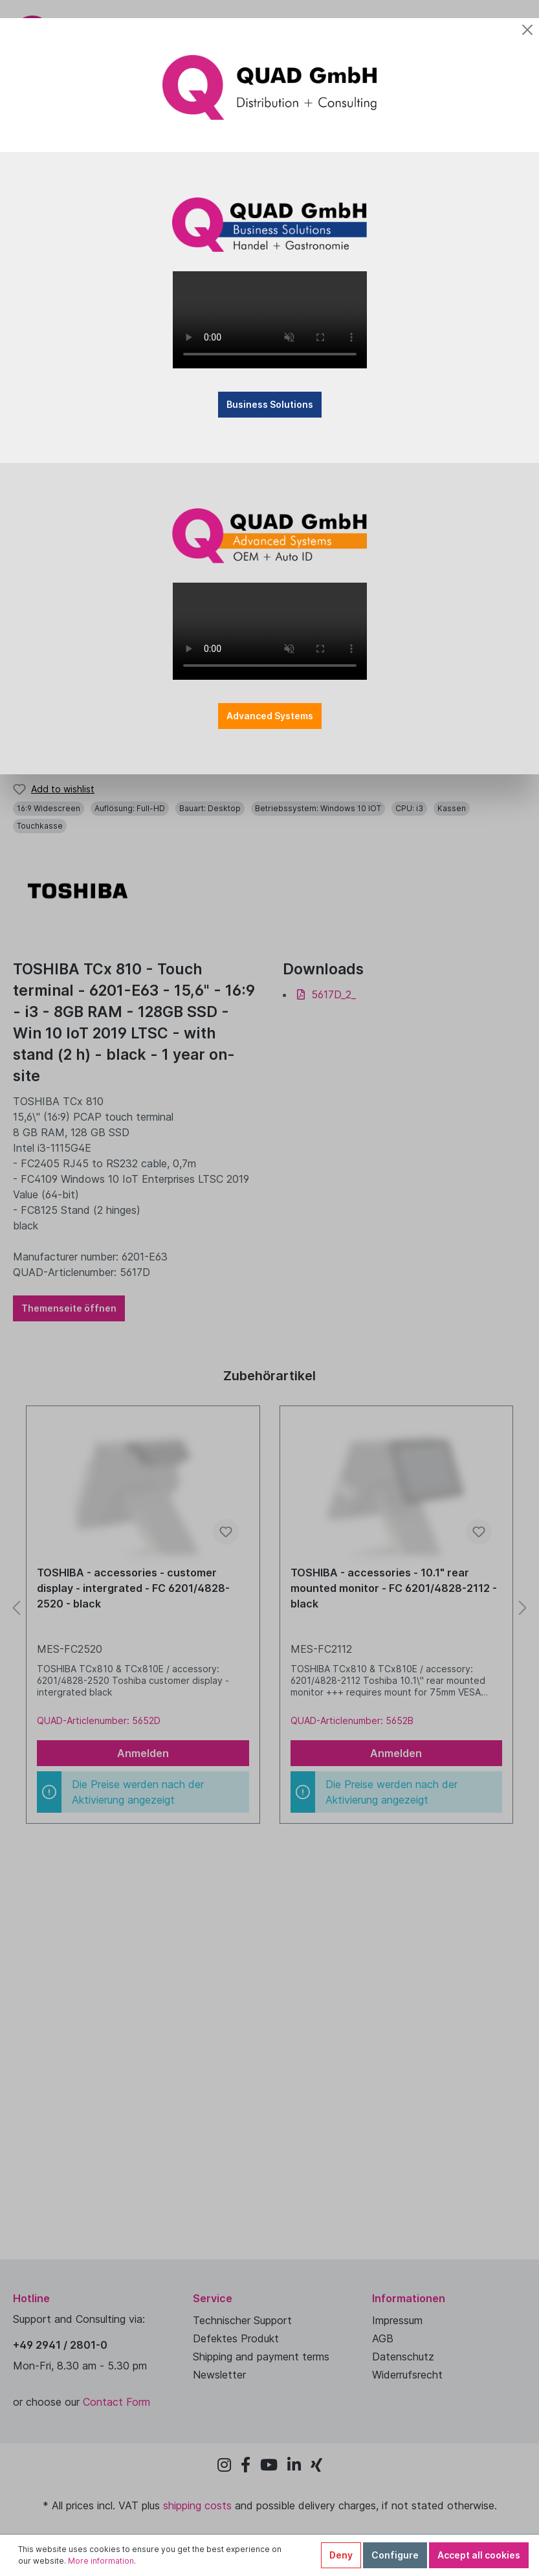  What do you see at coordinates (527, 29) in the screenshot?
I see `[Close]` at bounding box center [527, 29].